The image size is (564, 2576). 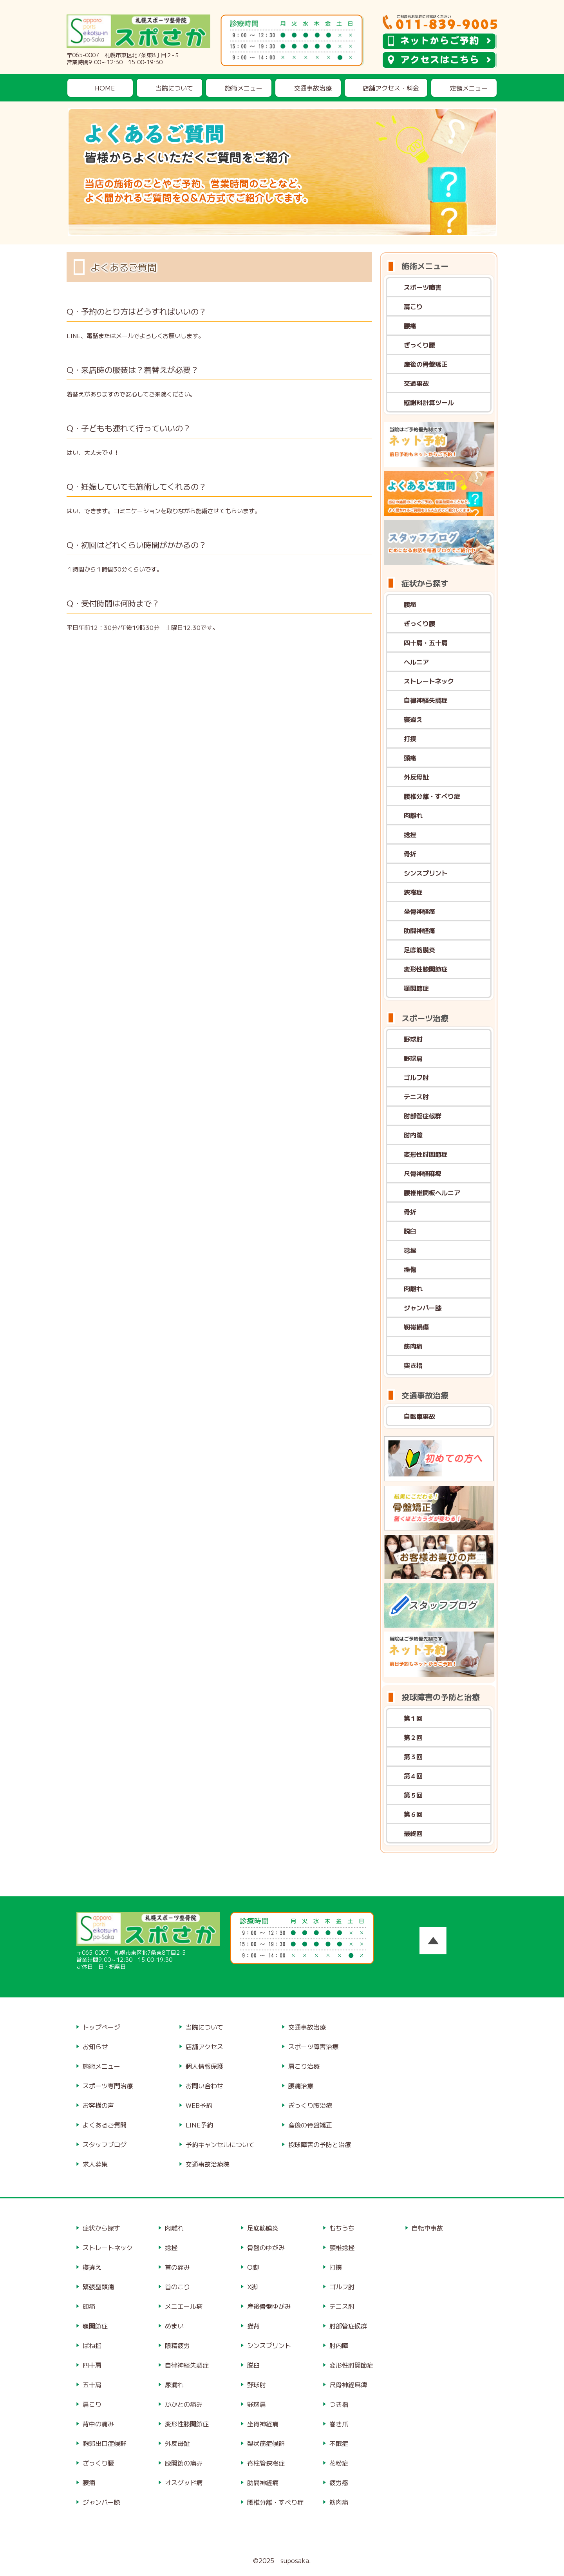 I want to click on 第６回, so click(x=413, y=1814).